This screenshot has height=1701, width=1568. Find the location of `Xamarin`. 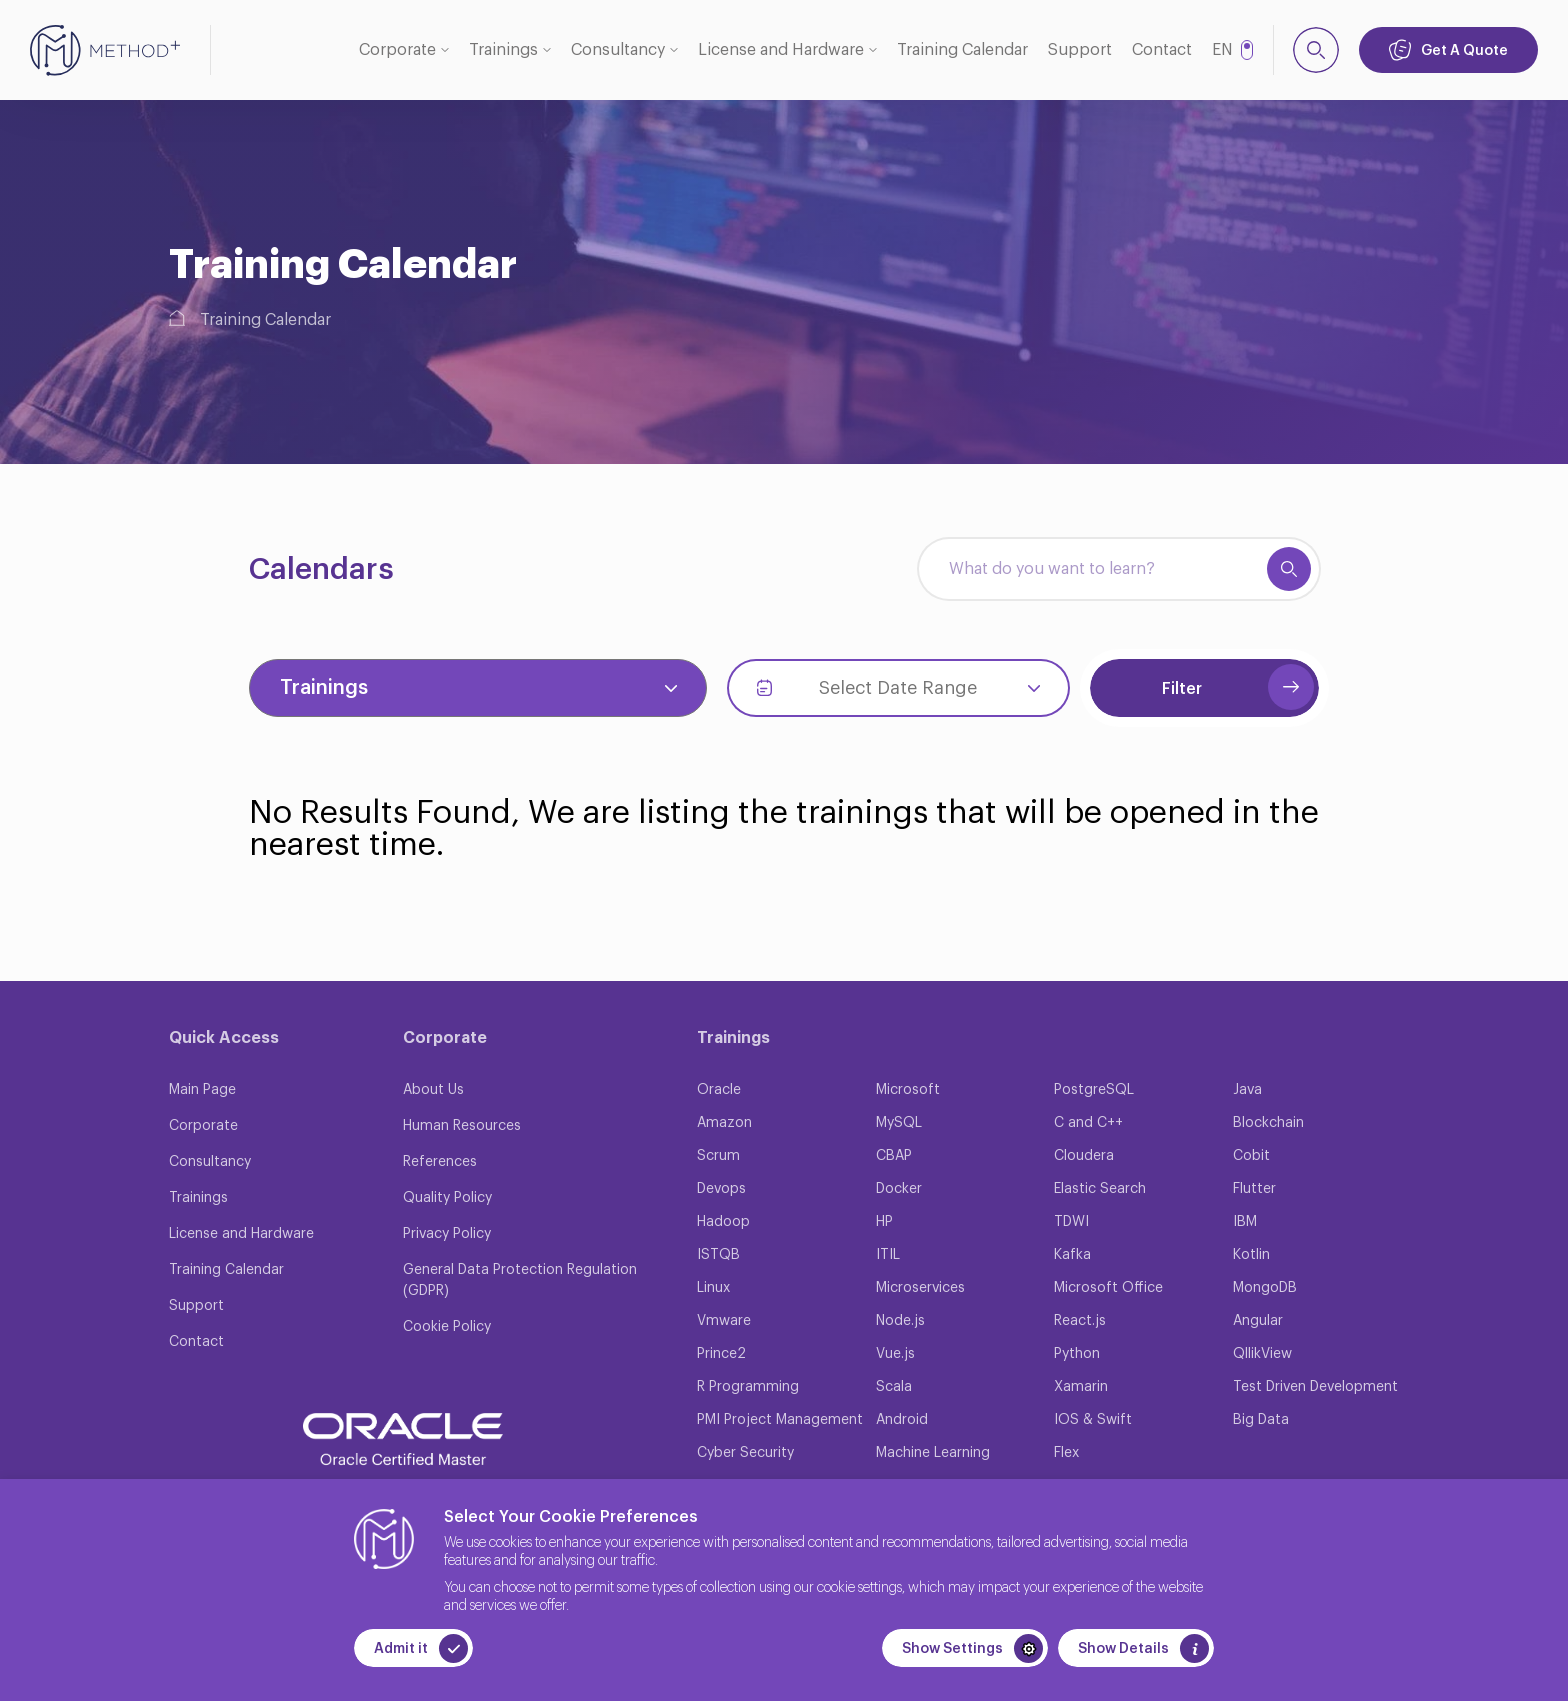

Xamarin is located at coordinates (1081, 1387).